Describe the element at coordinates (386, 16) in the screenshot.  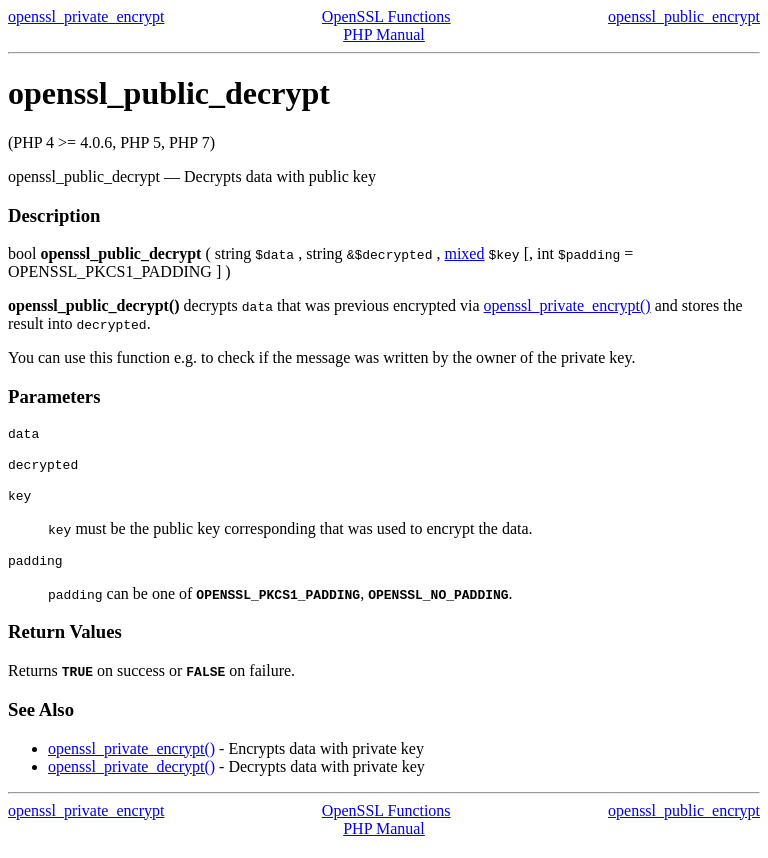
I see `OpenSSL Functions` at that location.